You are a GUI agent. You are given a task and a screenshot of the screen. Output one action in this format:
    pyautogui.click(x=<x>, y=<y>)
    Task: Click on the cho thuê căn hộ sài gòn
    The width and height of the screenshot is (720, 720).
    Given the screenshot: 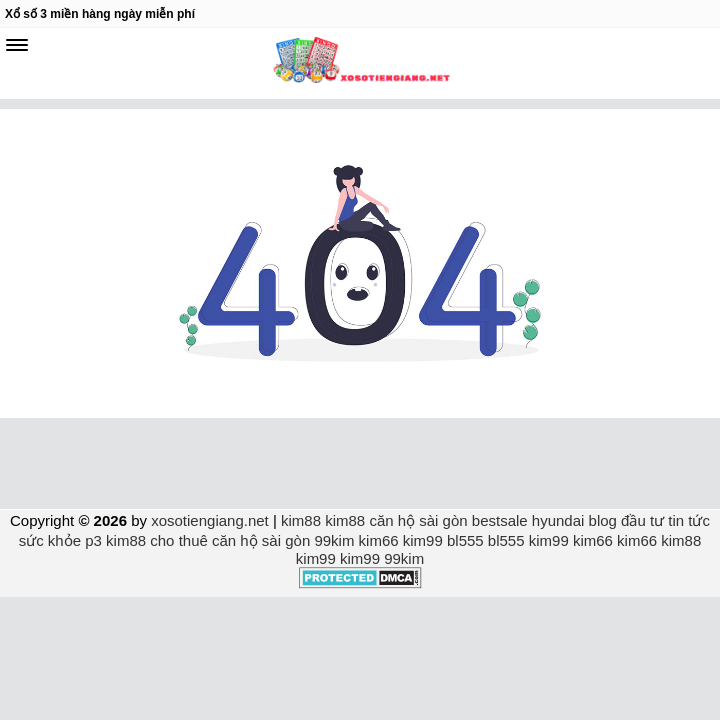 What is the action you would take?
    pyautogui.click(x=230, y=540)
    